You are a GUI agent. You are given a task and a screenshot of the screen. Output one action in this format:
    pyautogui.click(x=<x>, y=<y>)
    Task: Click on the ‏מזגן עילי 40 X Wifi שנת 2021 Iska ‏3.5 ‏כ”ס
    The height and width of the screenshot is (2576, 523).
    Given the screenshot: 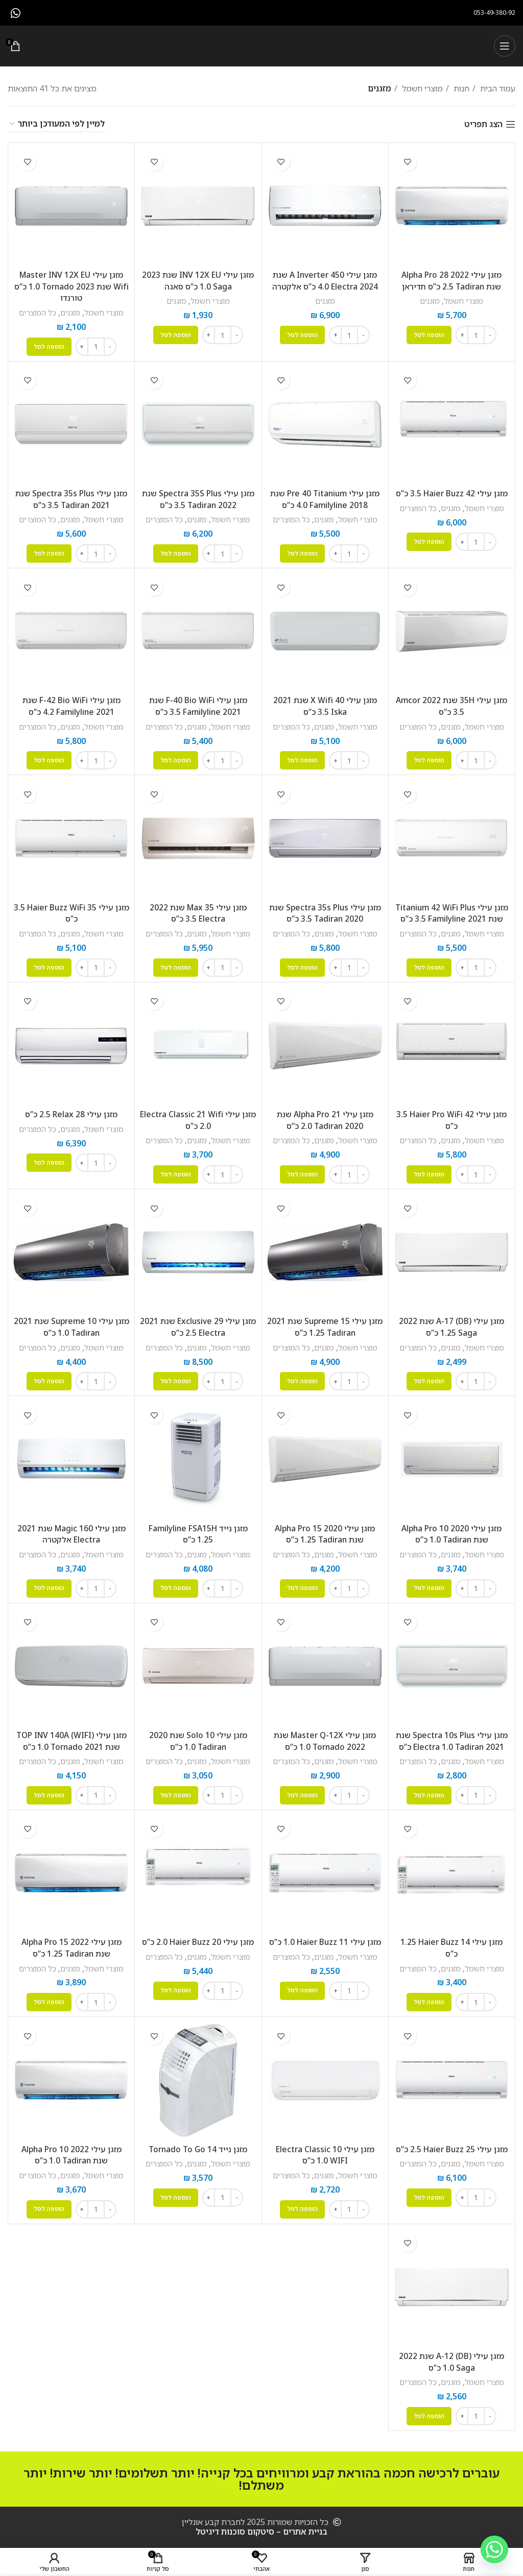 What is the action you would take?
    pyautogui.click(x=325, y=704)
    